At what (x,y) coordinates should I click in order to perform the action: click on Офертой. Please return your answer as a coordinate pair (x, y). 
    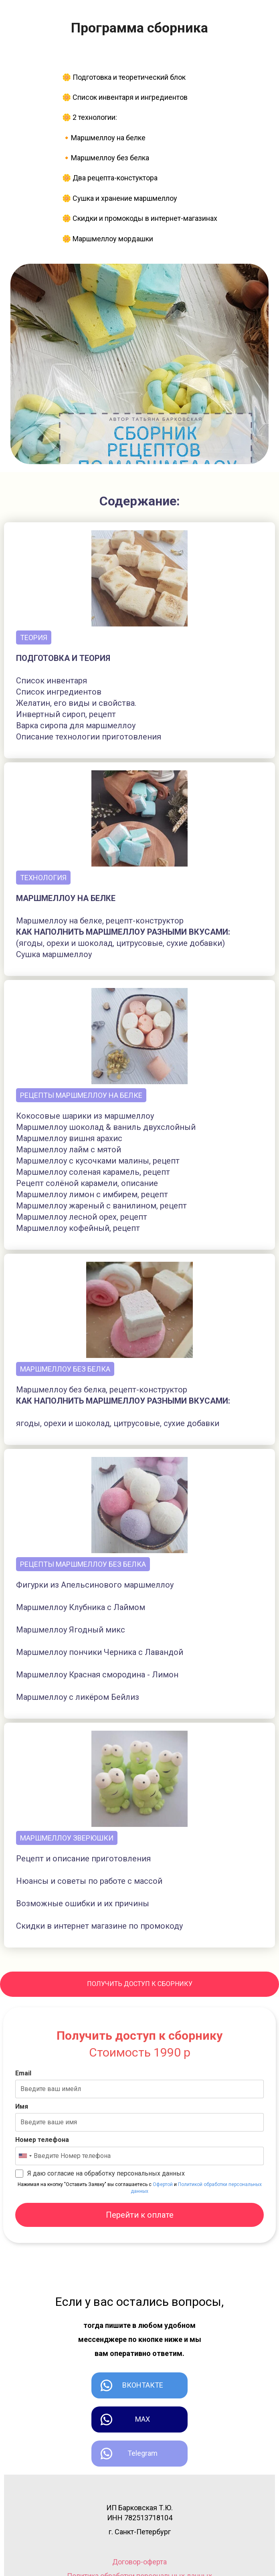
    Looking at the image, I should click on (163, 2184).